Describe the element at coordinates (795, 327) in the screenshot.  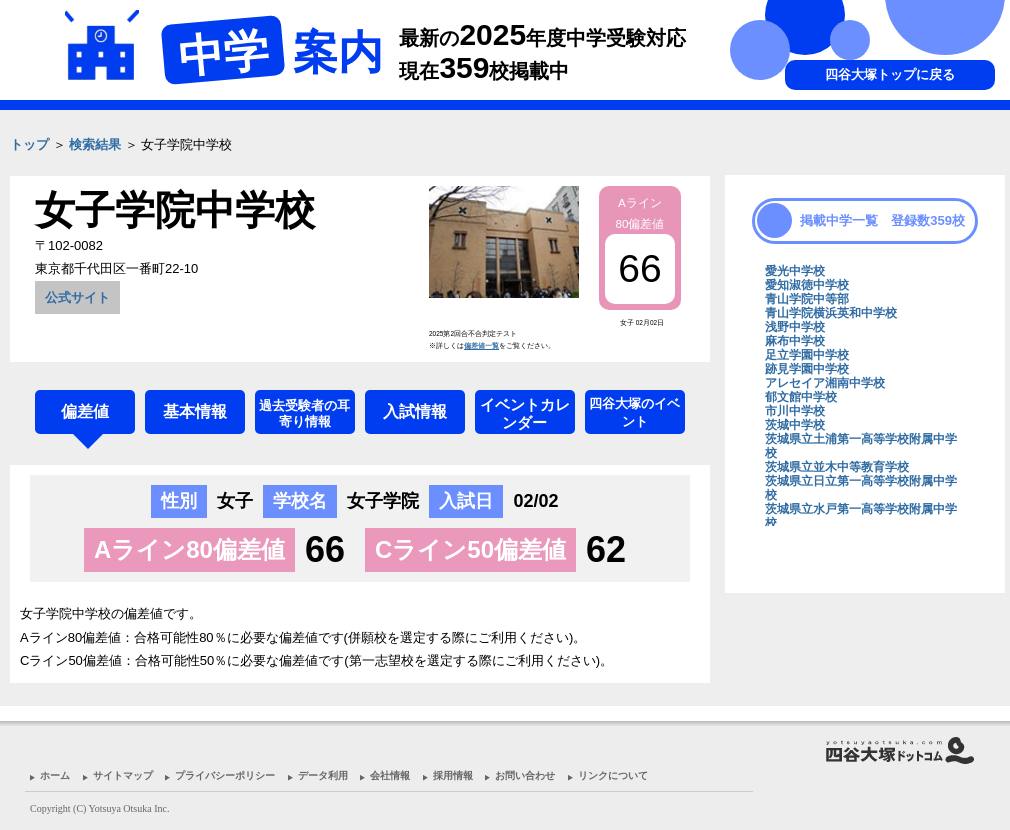
I see `浅野中学校` at that location.